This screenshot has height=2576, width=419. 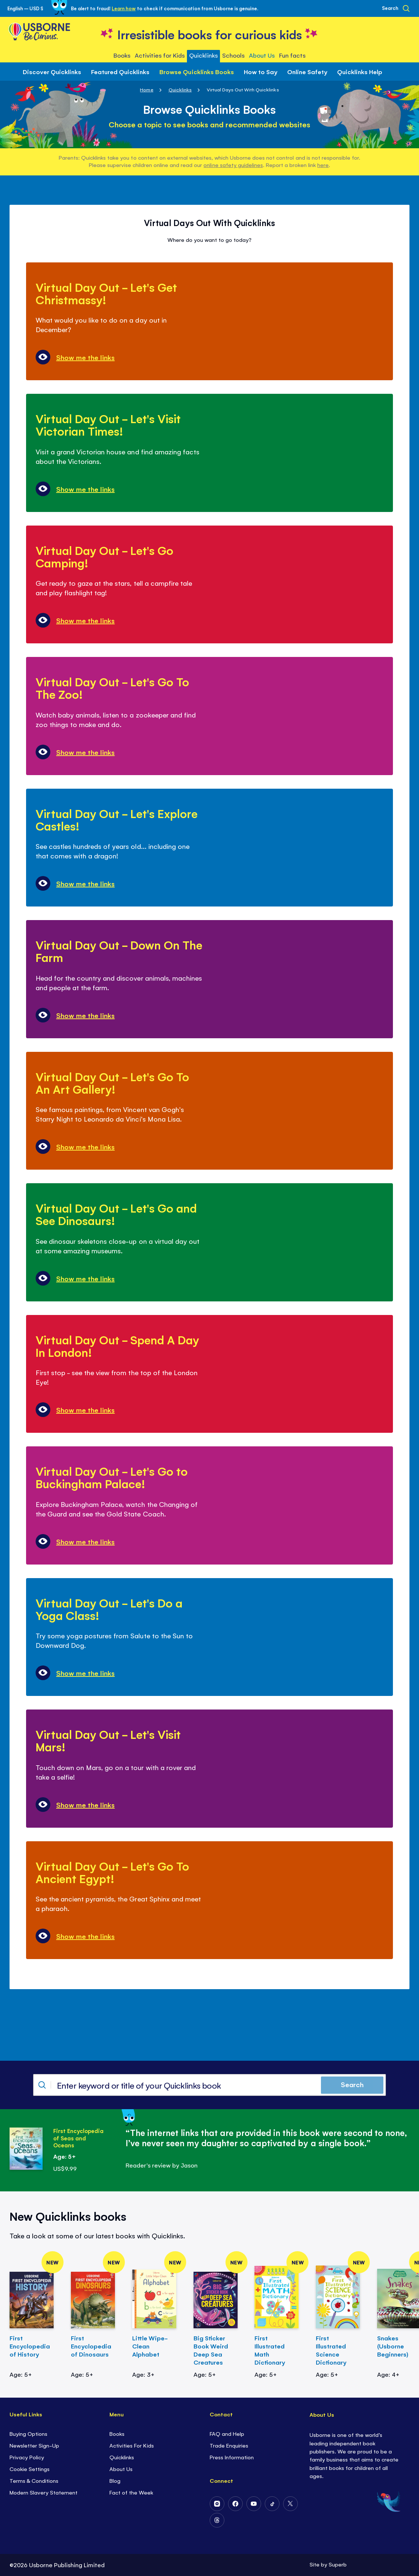 What do you see at coordinates (227, 2433) in the screenshot?
I see `FAQ and Help` at bounding box center [227, 2433].